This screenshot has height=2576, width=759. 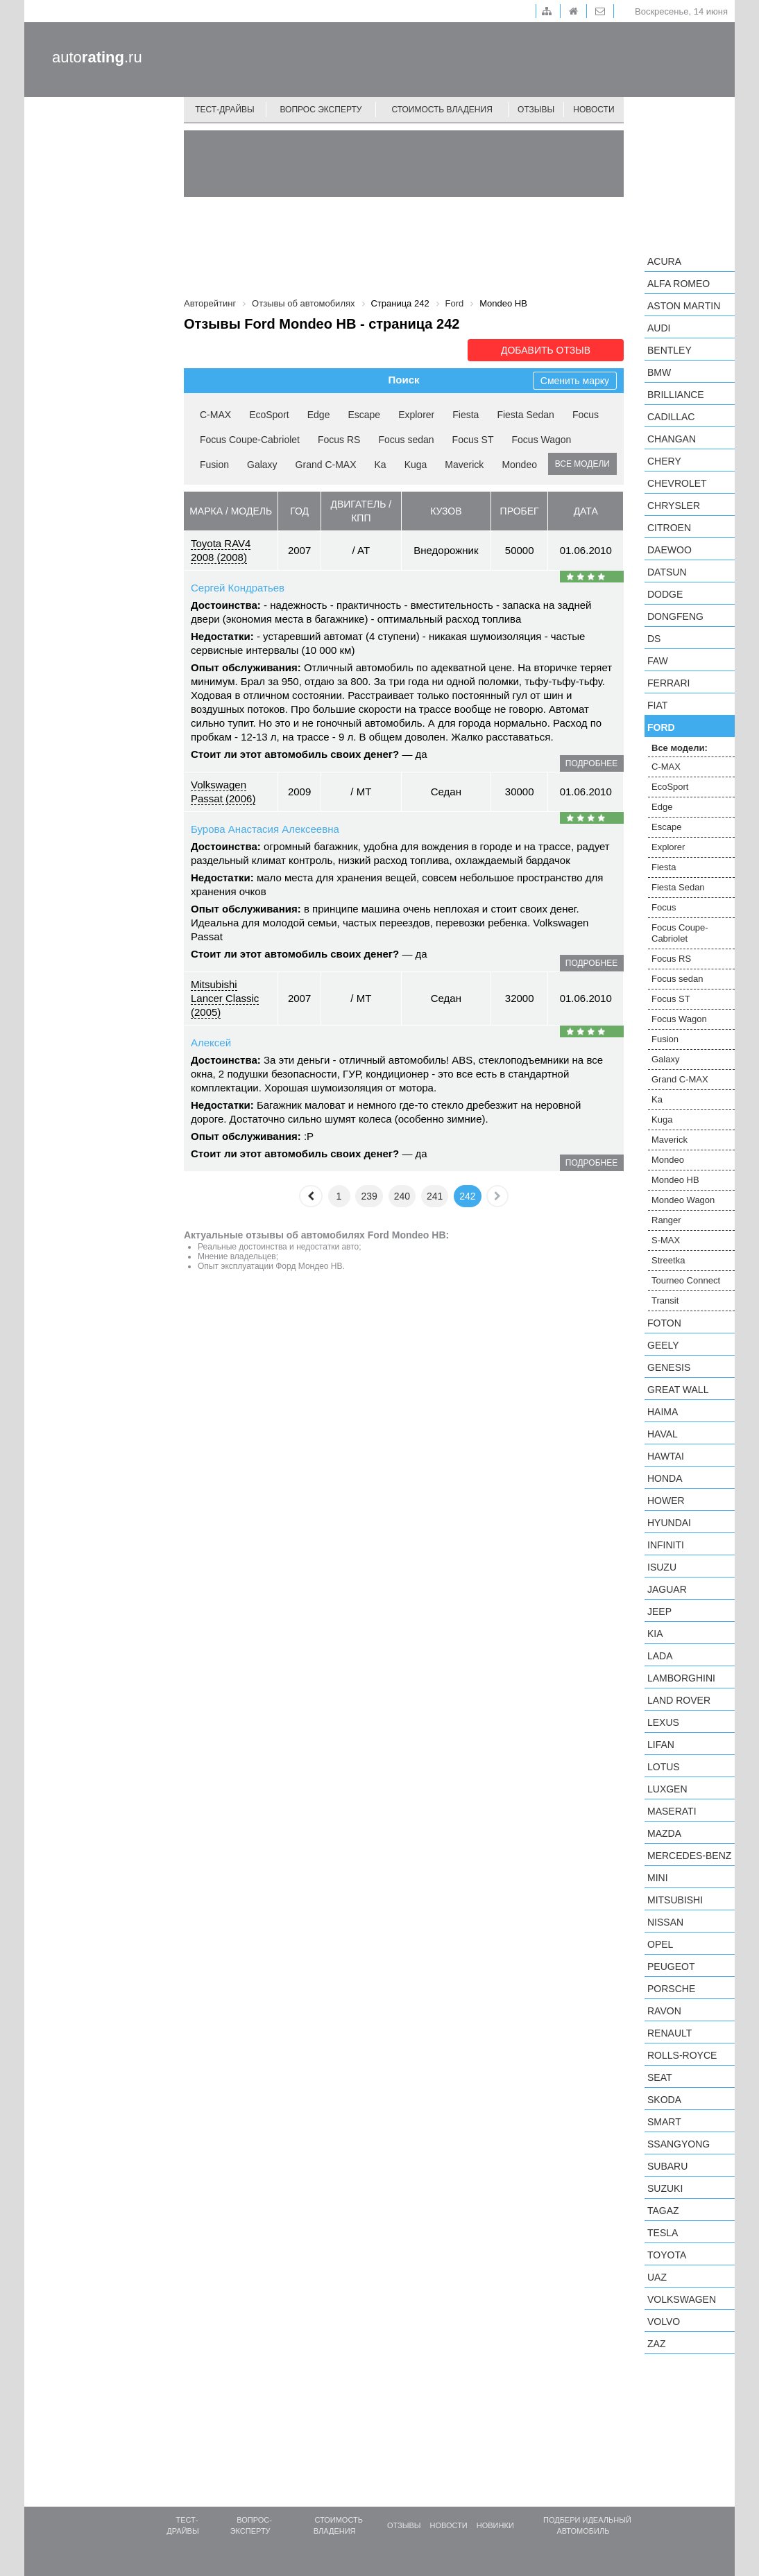 I want to click on Mondeo Wagon, so click(x=683, y=1200).